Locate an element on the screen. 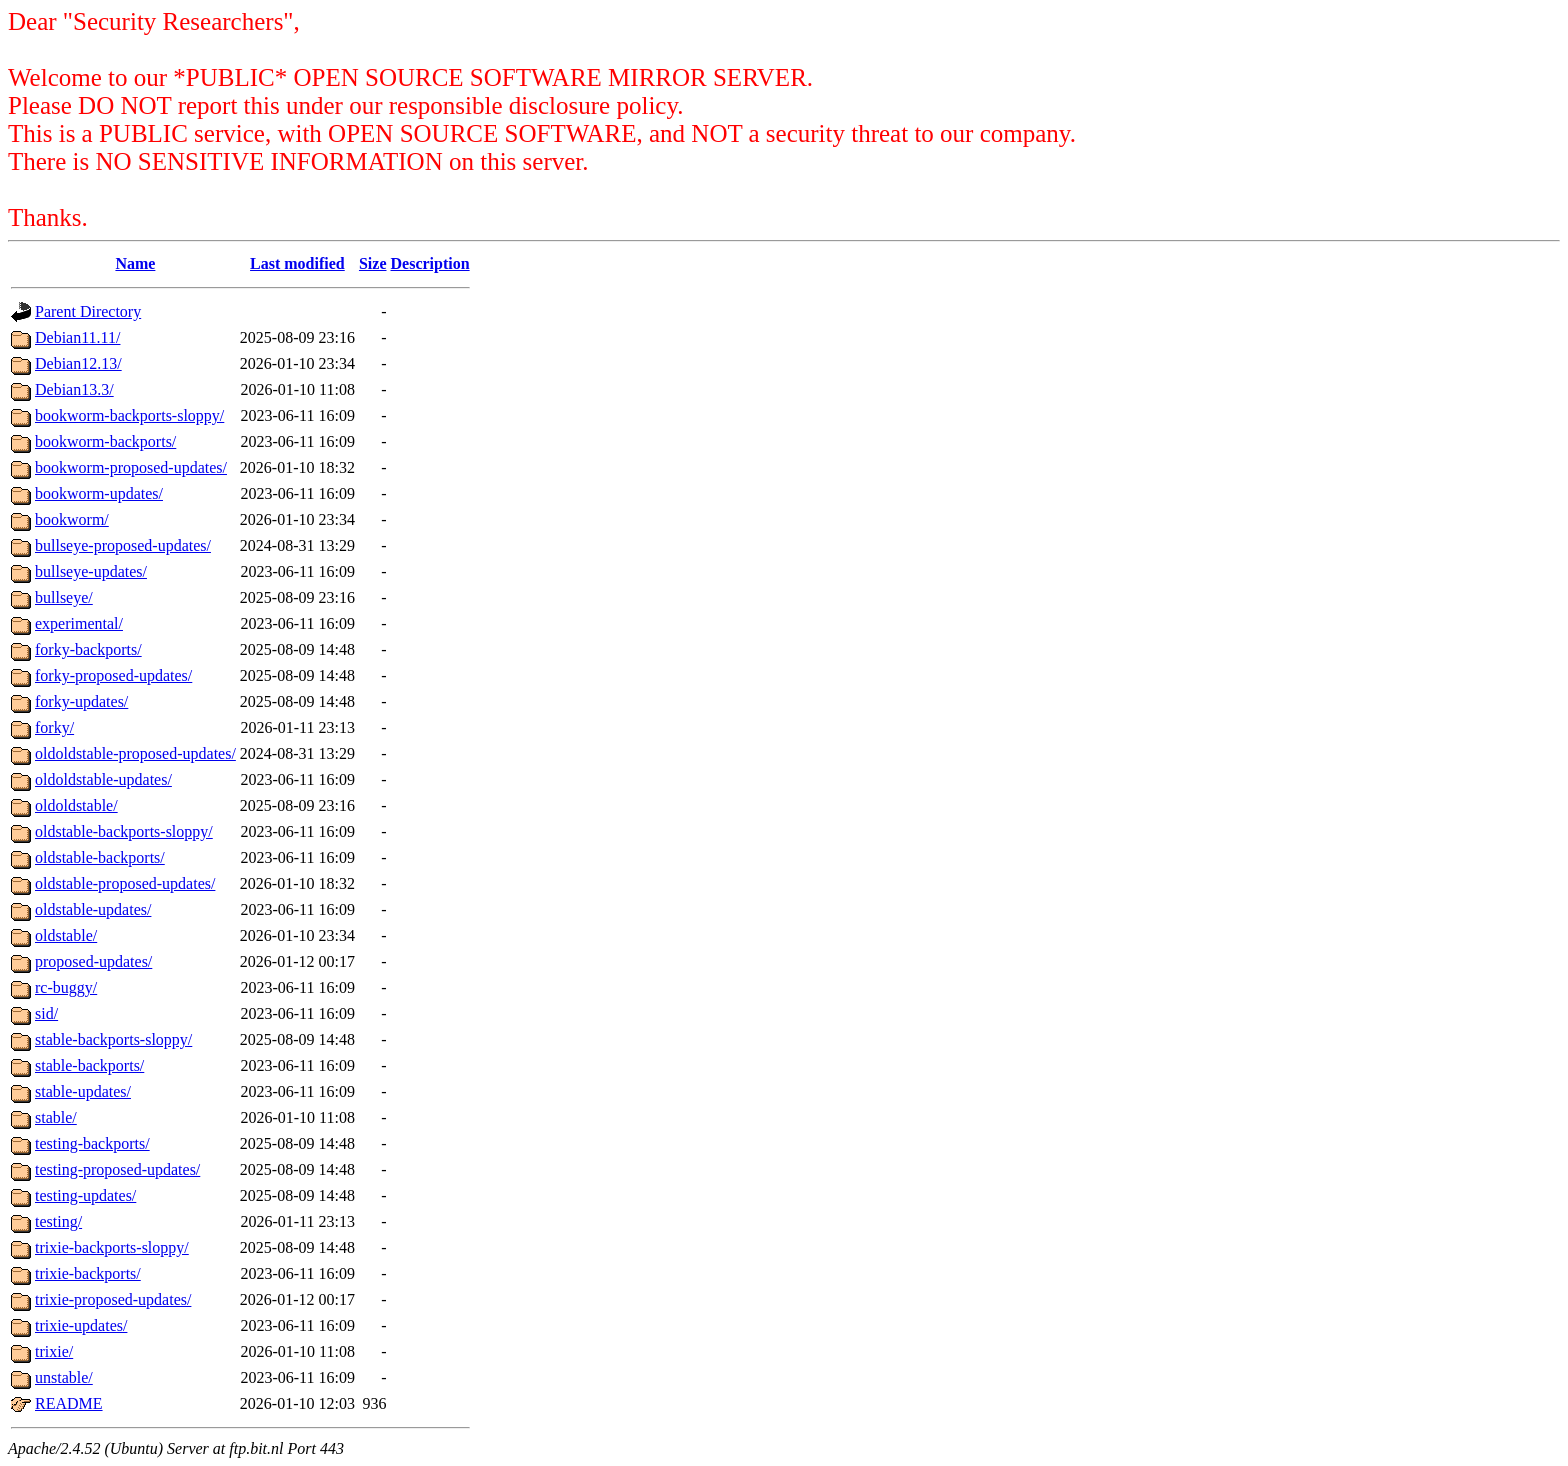  oldstable-backports/ is located at coordinates (100, 857).